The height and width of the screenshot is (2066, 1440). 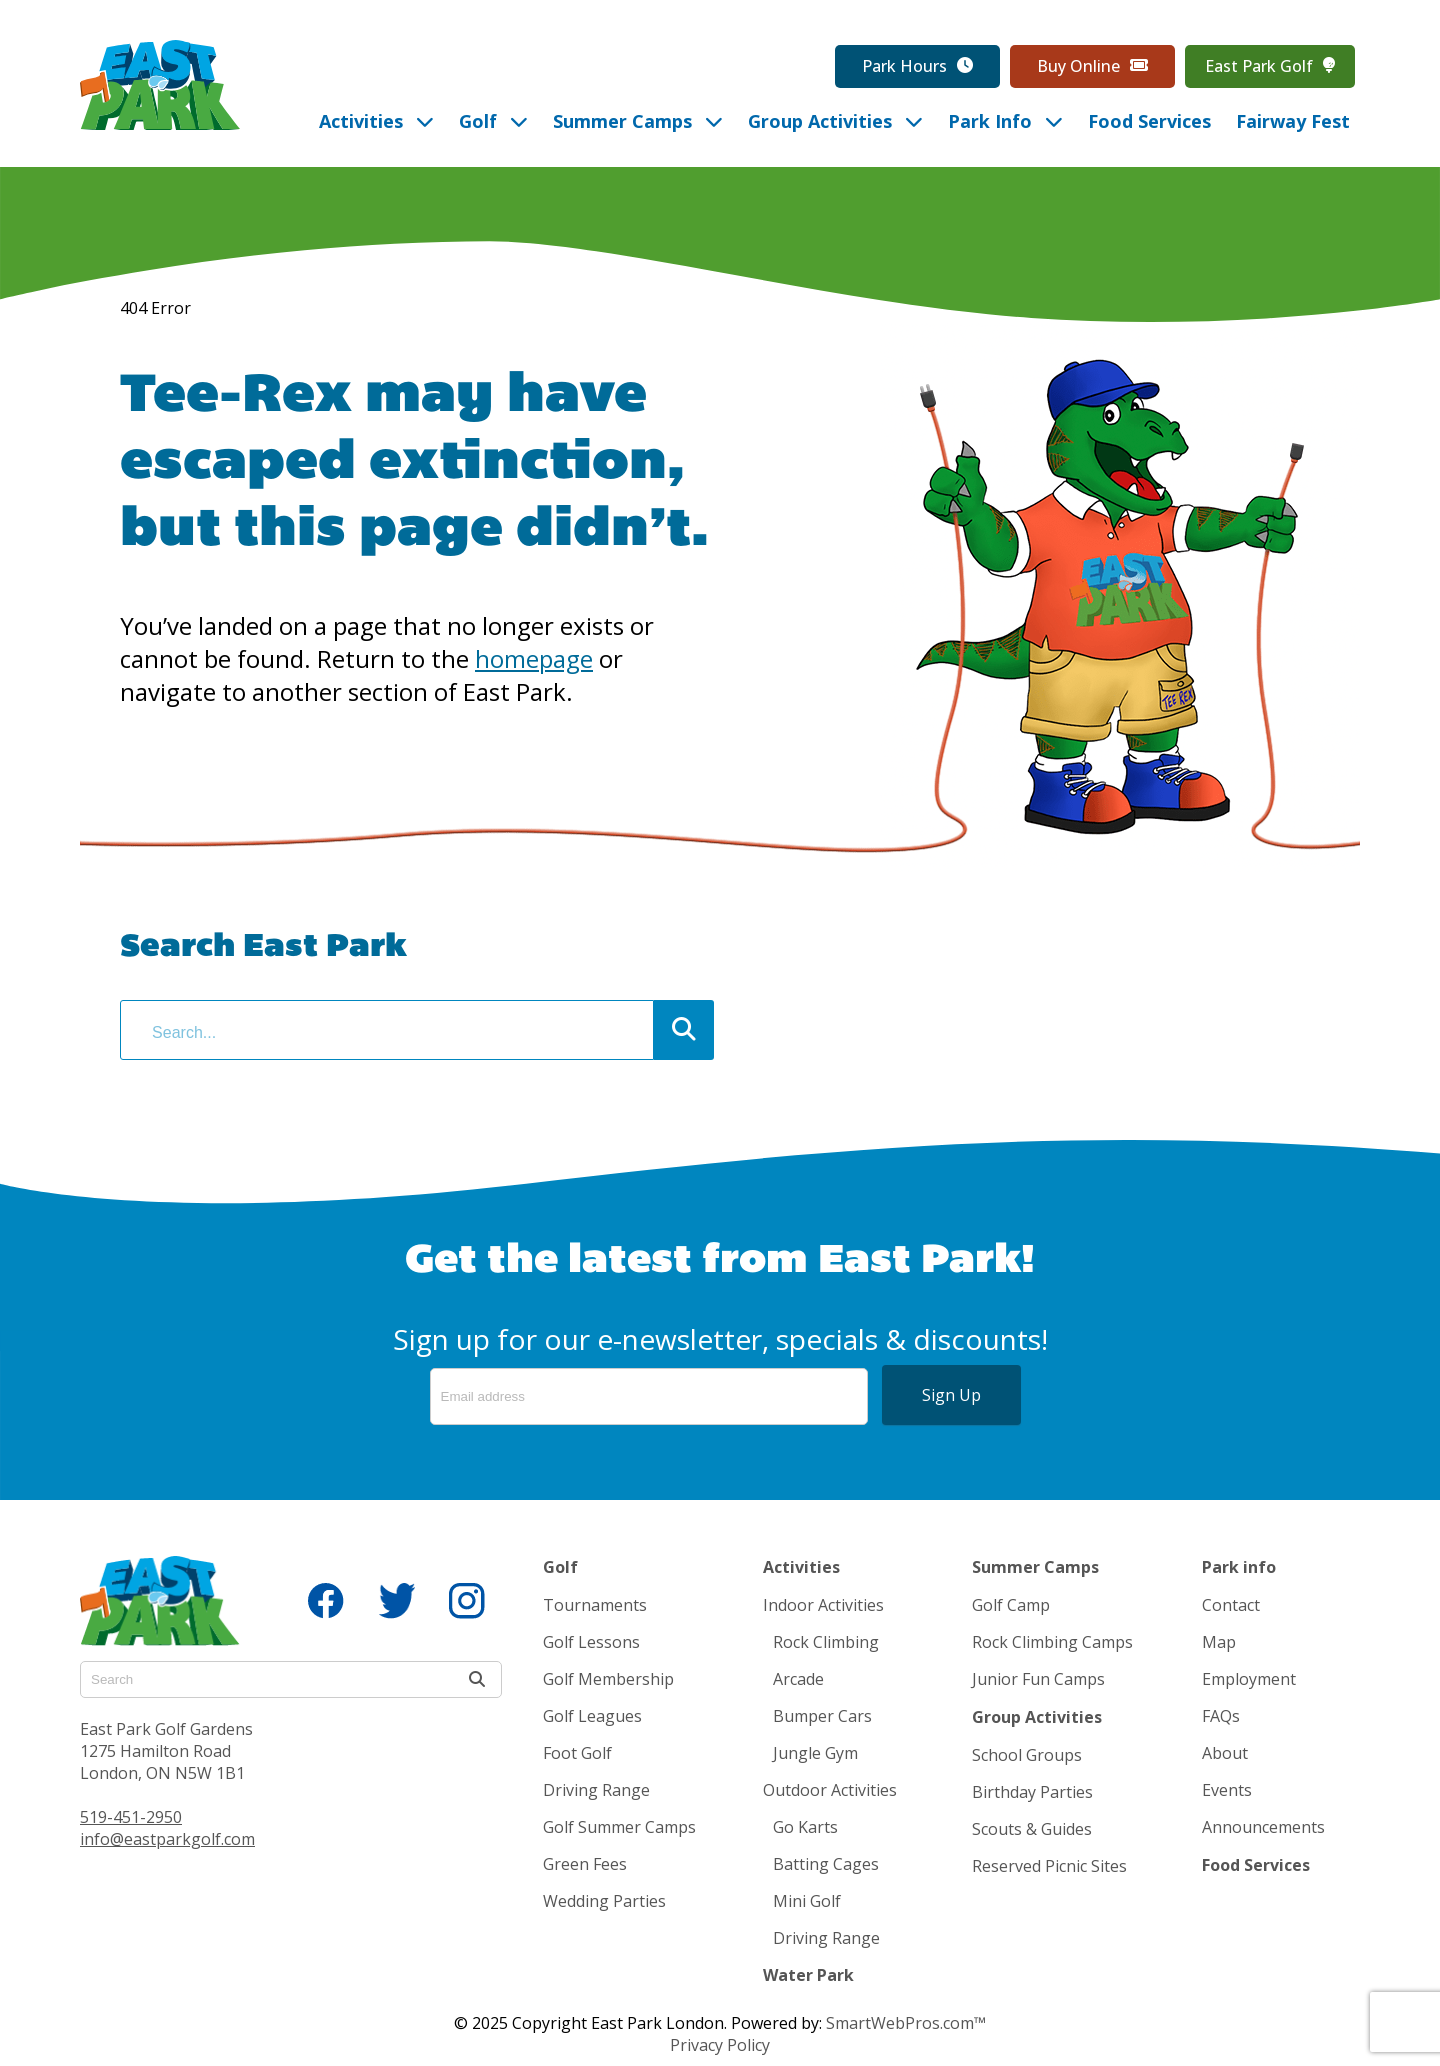 I want to click on Events, so click(x=1227, y=1790).